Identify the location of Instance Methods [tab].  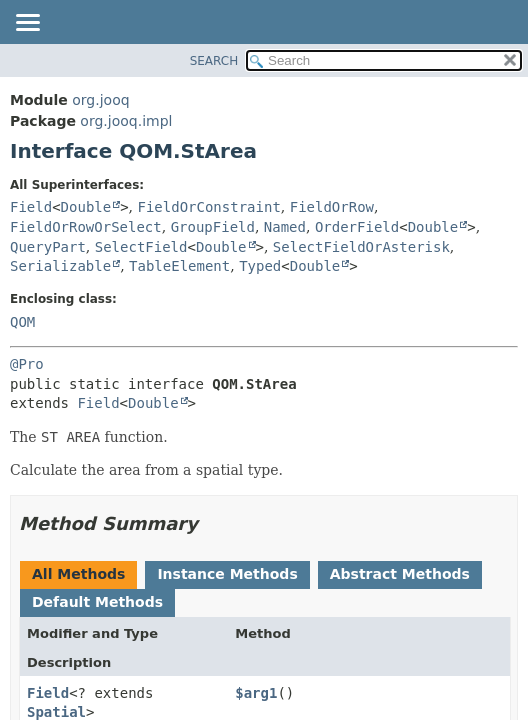
(227, 574).